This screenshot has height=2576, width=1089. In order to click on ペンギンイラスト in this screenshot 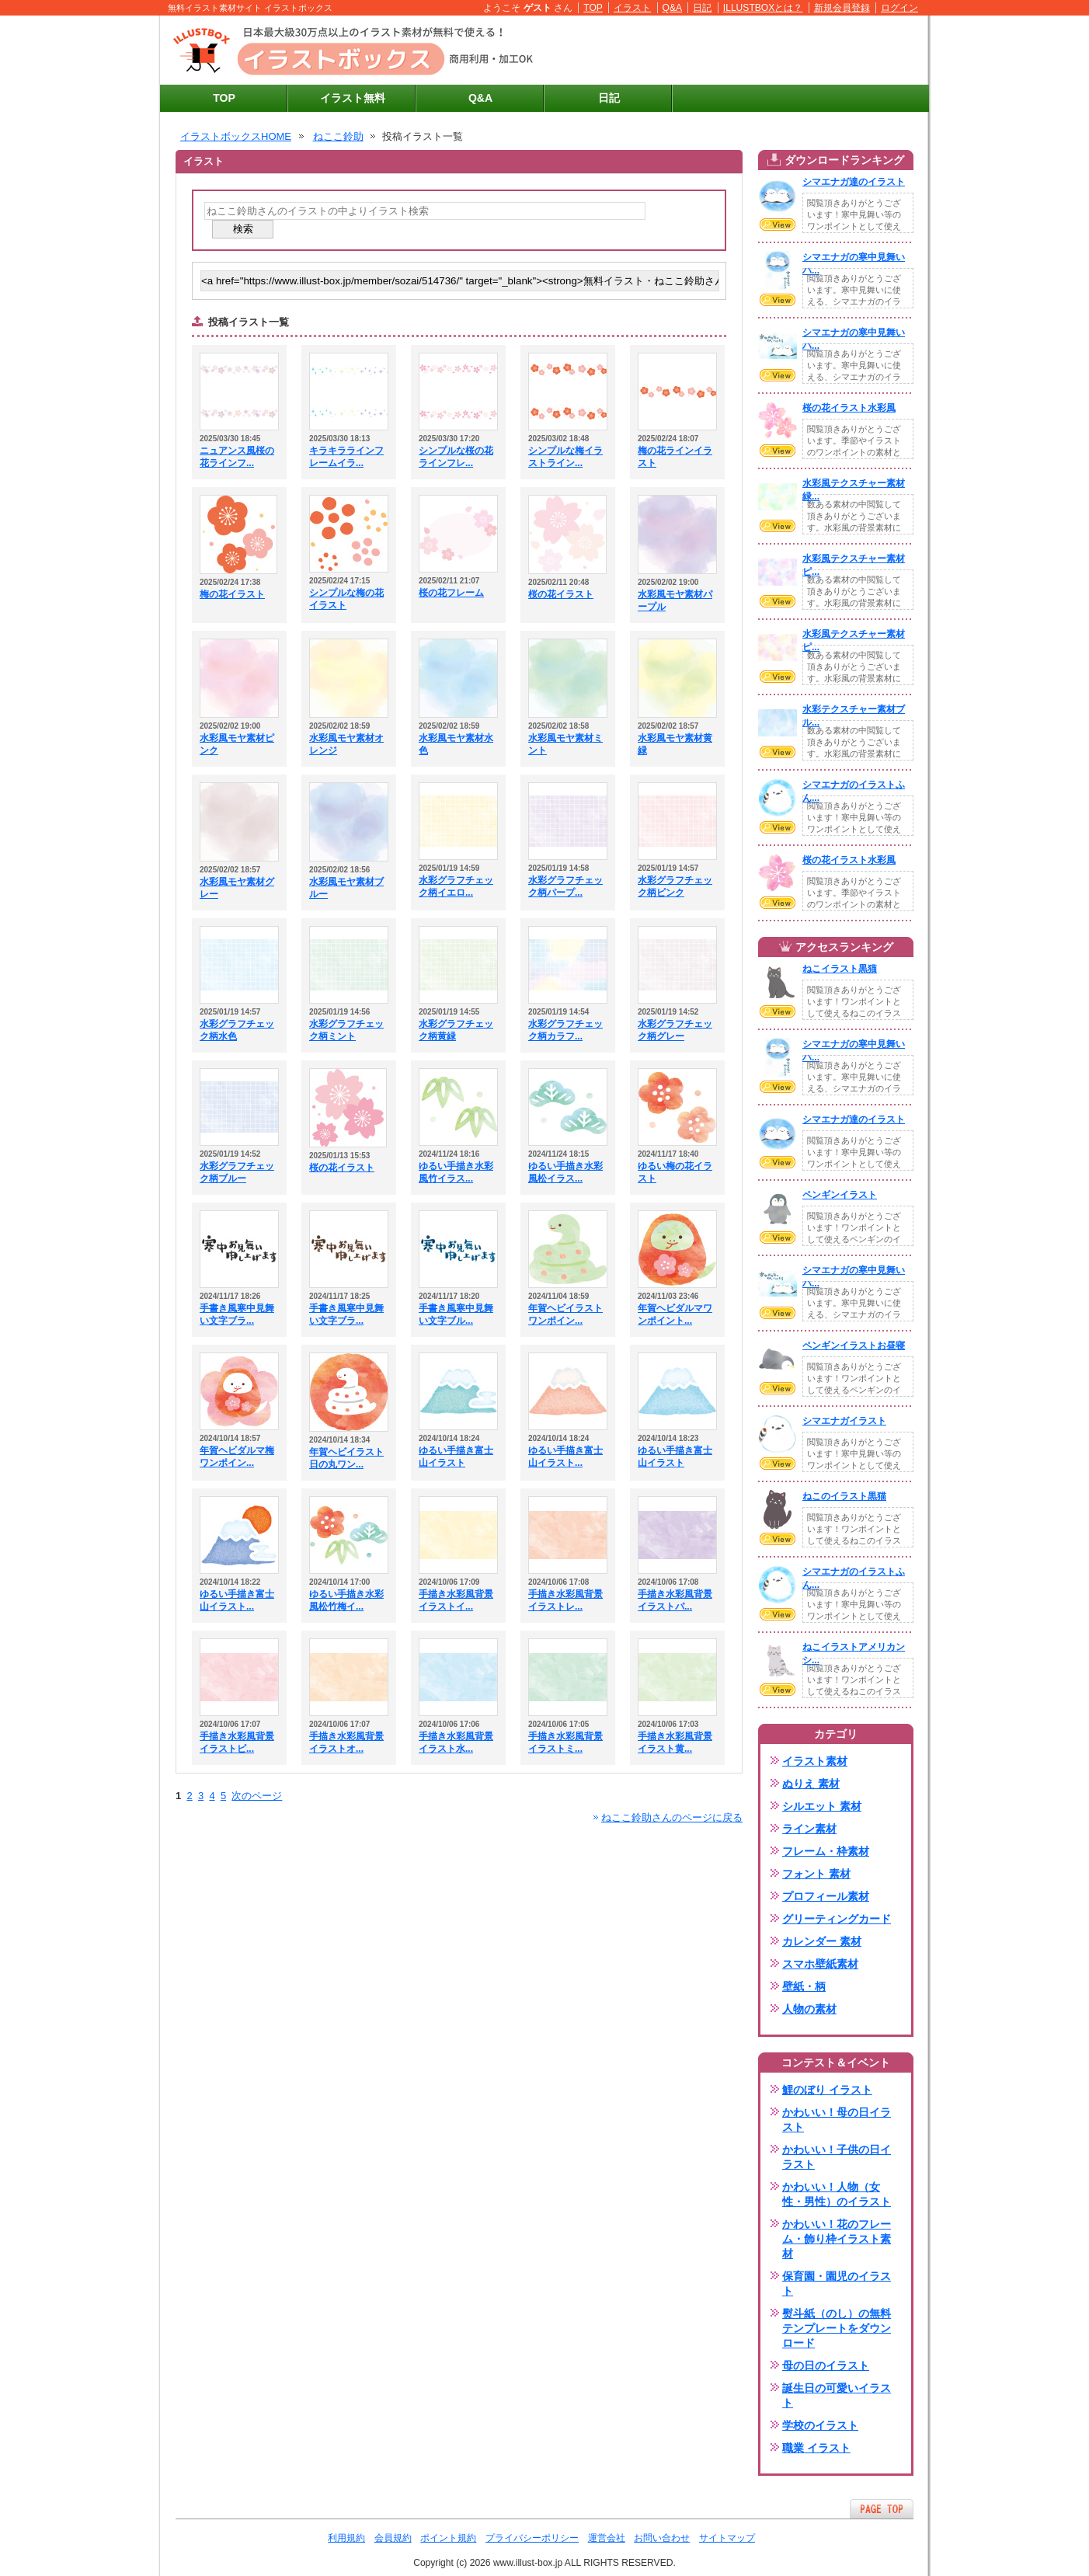, I will do `click(839, 1194)`.